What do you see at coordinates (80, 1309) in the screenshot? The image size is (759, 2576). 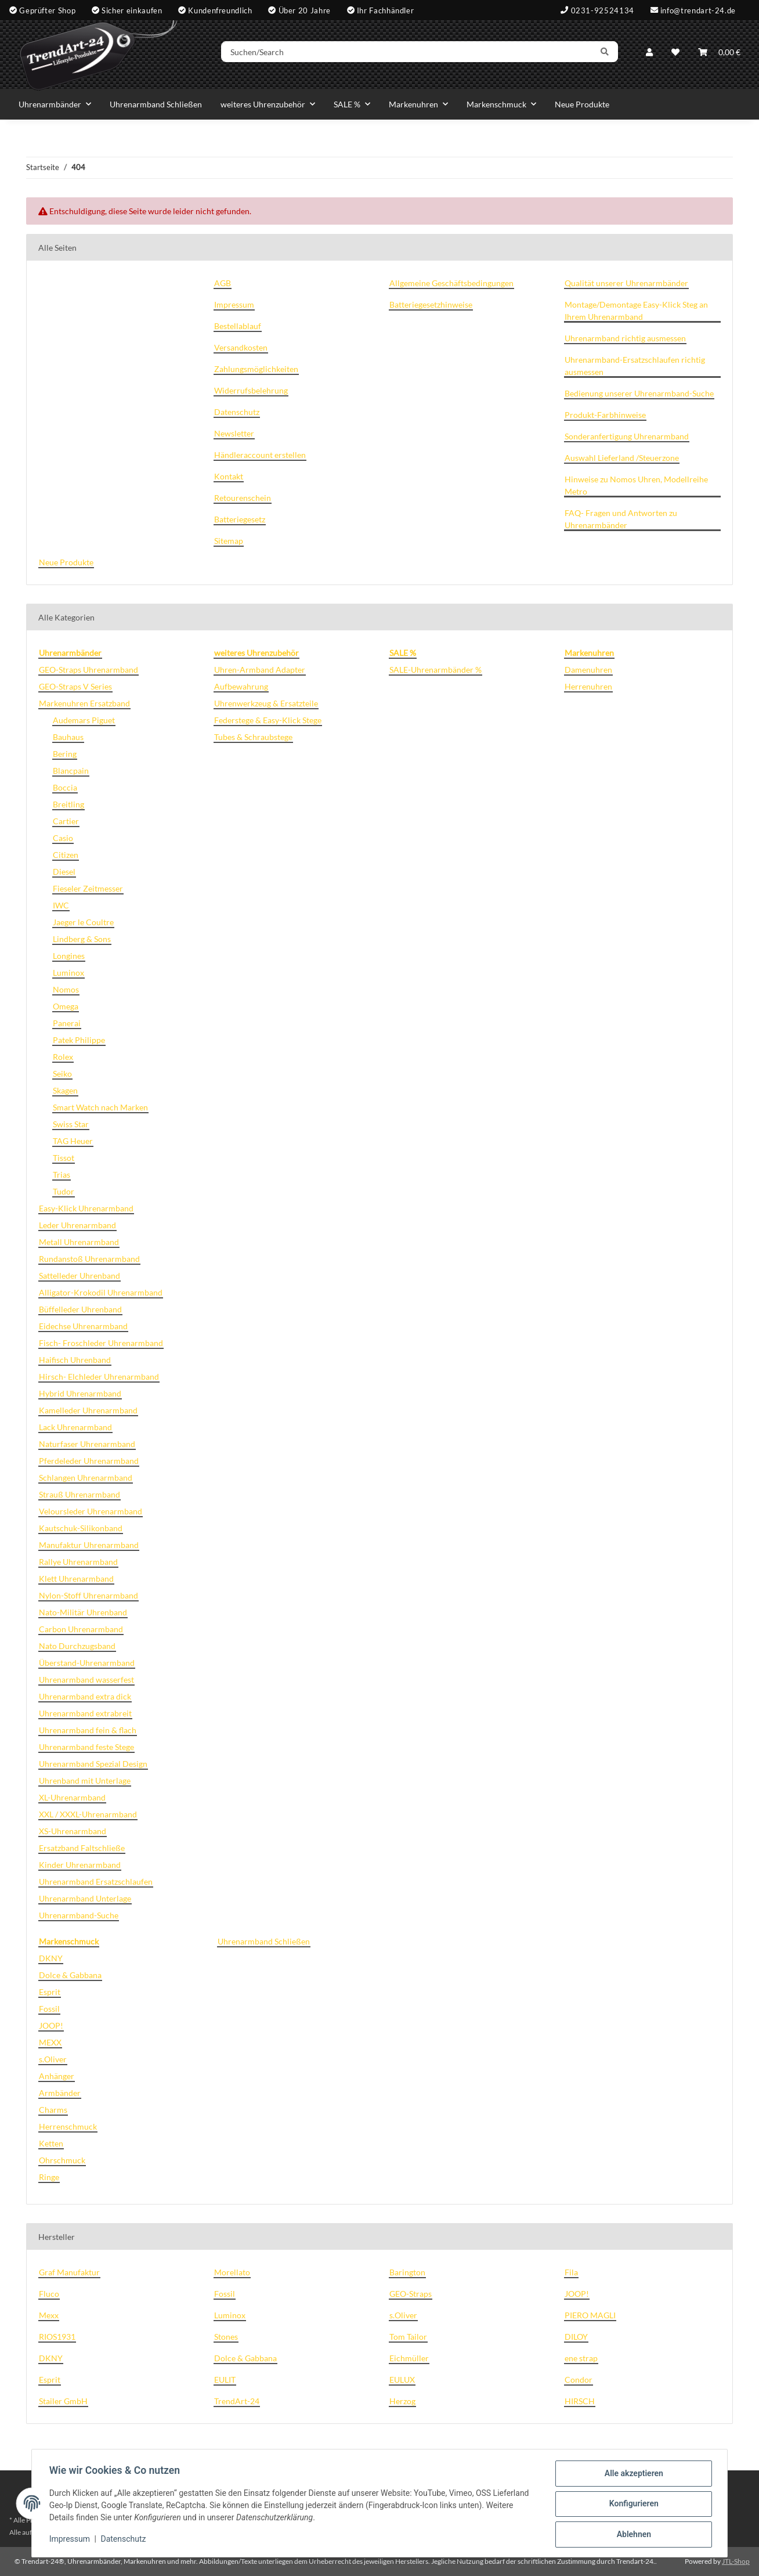 I see `Büffelleder Uhrenband` at bounding box center [80, 1309].